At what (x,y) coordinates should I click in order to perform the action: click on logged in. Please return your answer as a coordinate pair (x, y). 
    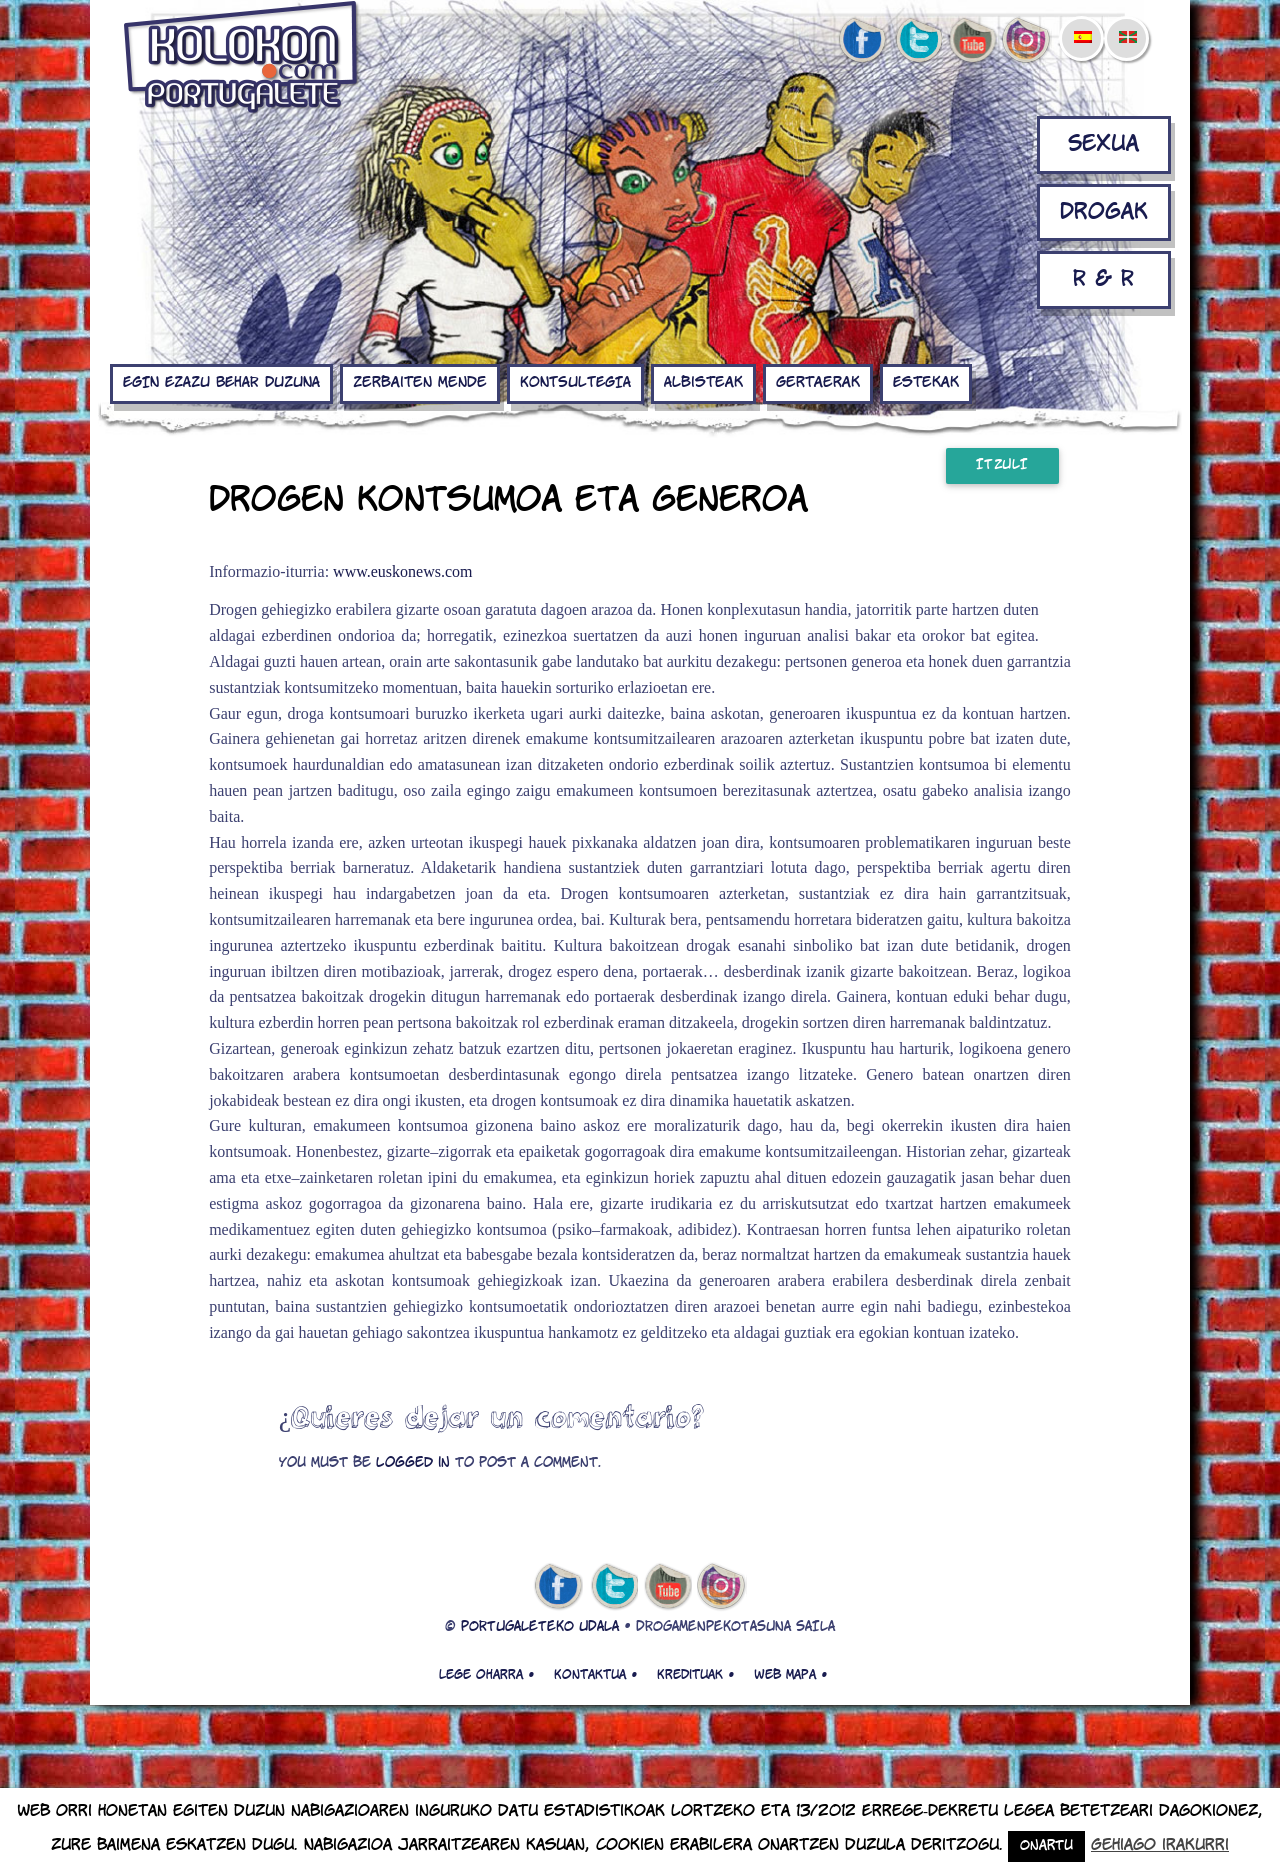
    Looking at the image, I should click on (413, 1463).